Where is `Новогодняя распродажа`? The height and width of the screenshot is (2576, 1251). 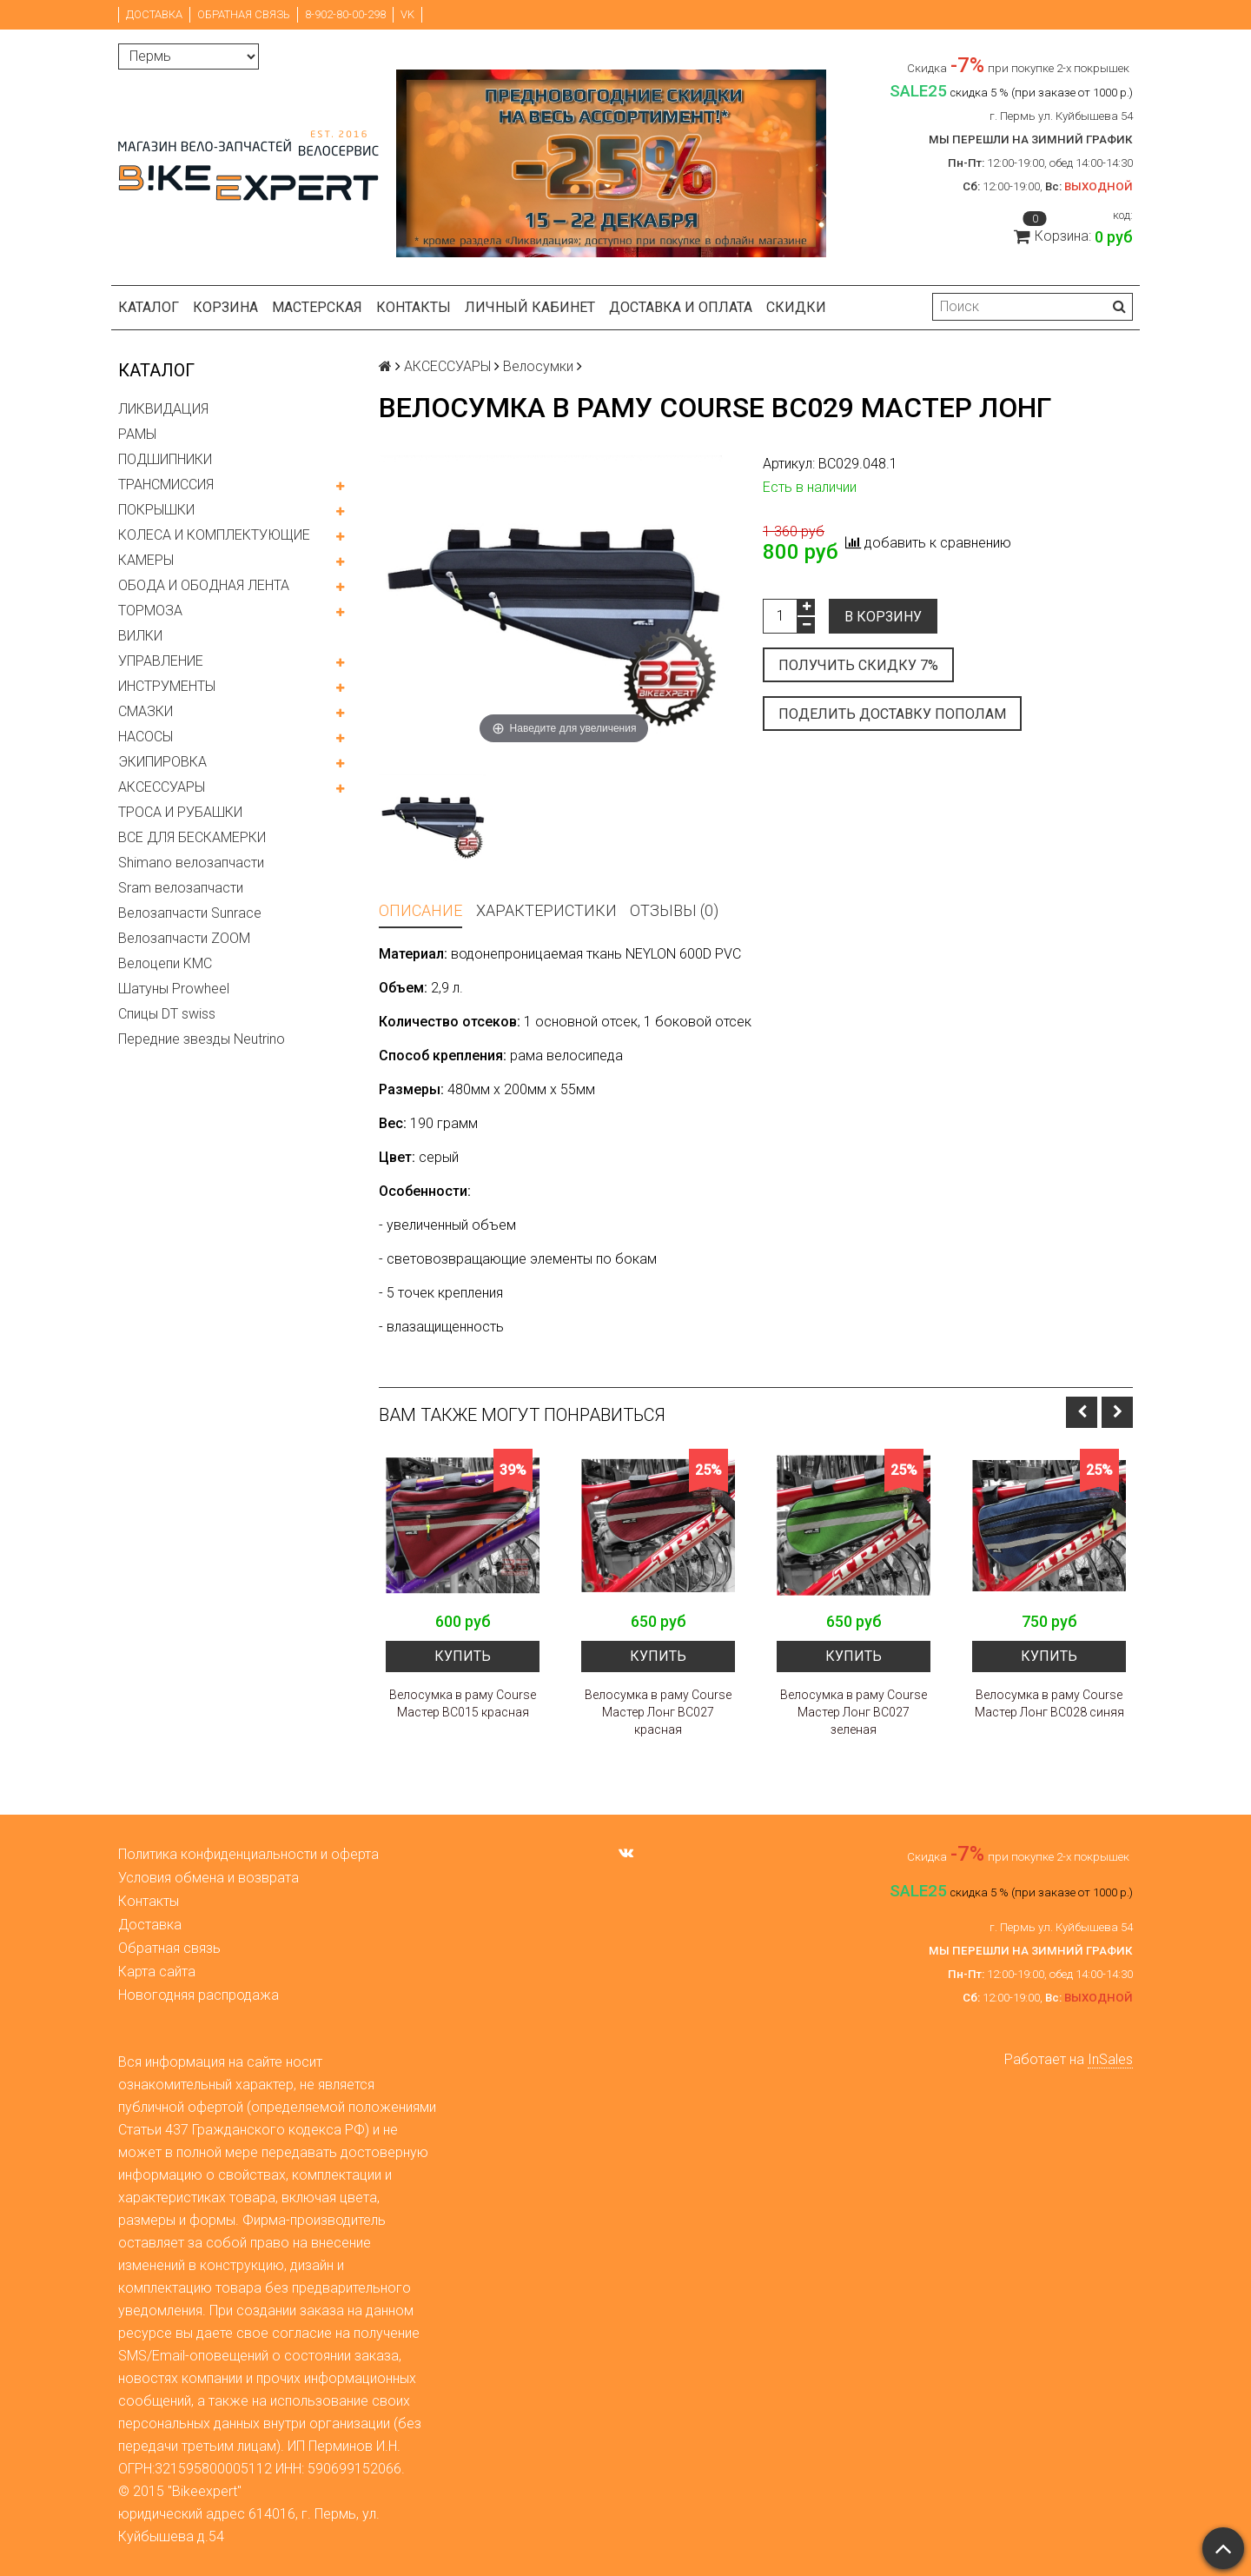
Новогодняя распродажа is located at coordinates (198, 1995).